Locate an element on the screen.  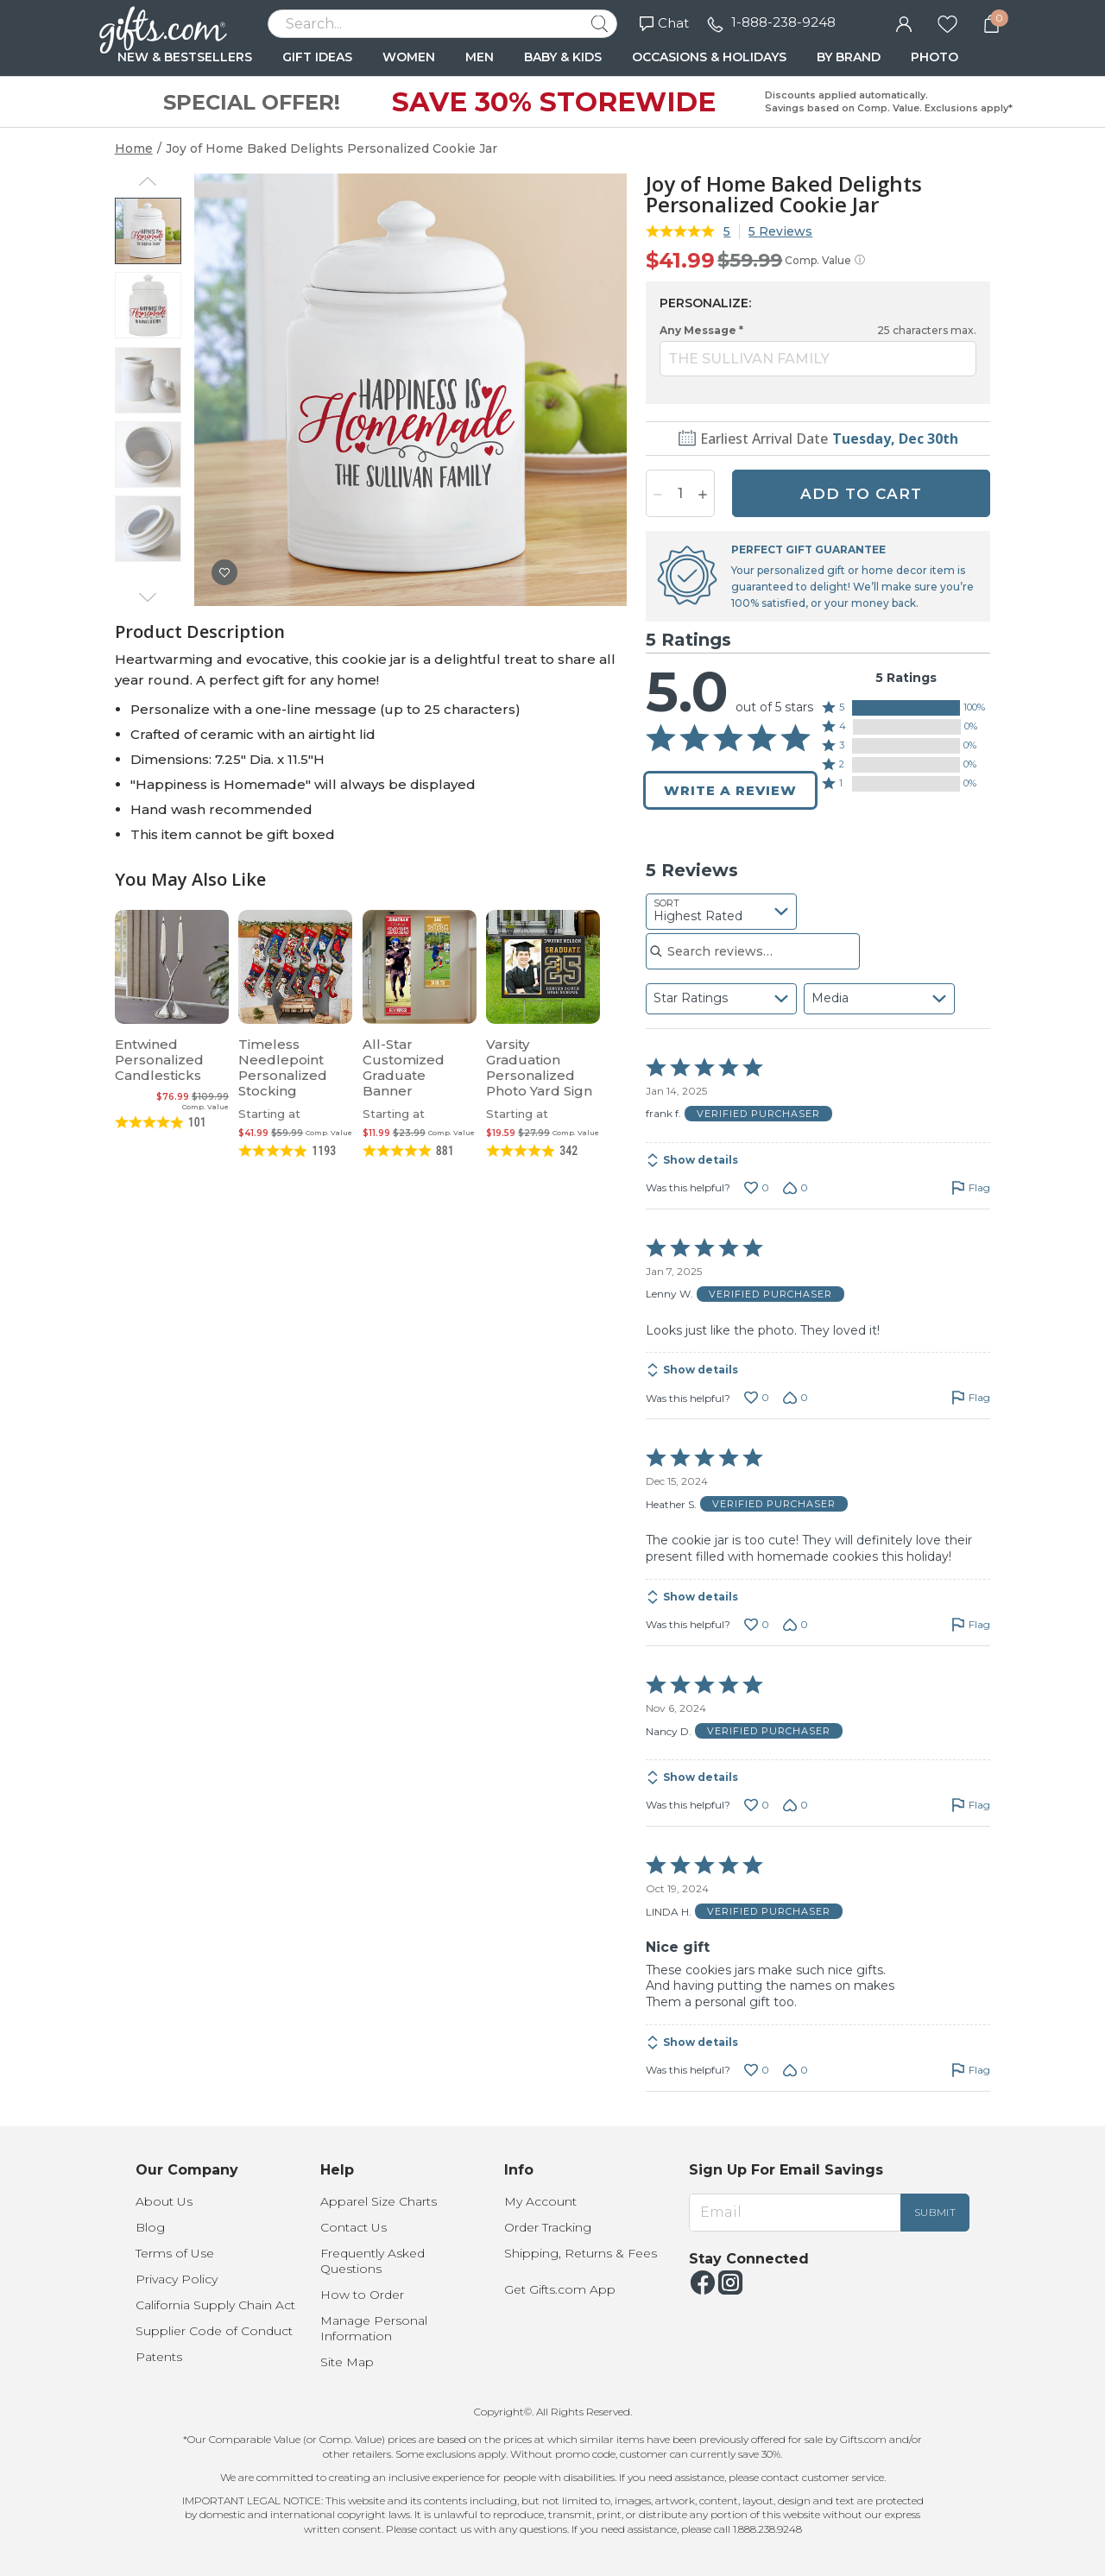
[Vote down this review by Heather S. (0 votes)] is located at coordinates (795, 1624).